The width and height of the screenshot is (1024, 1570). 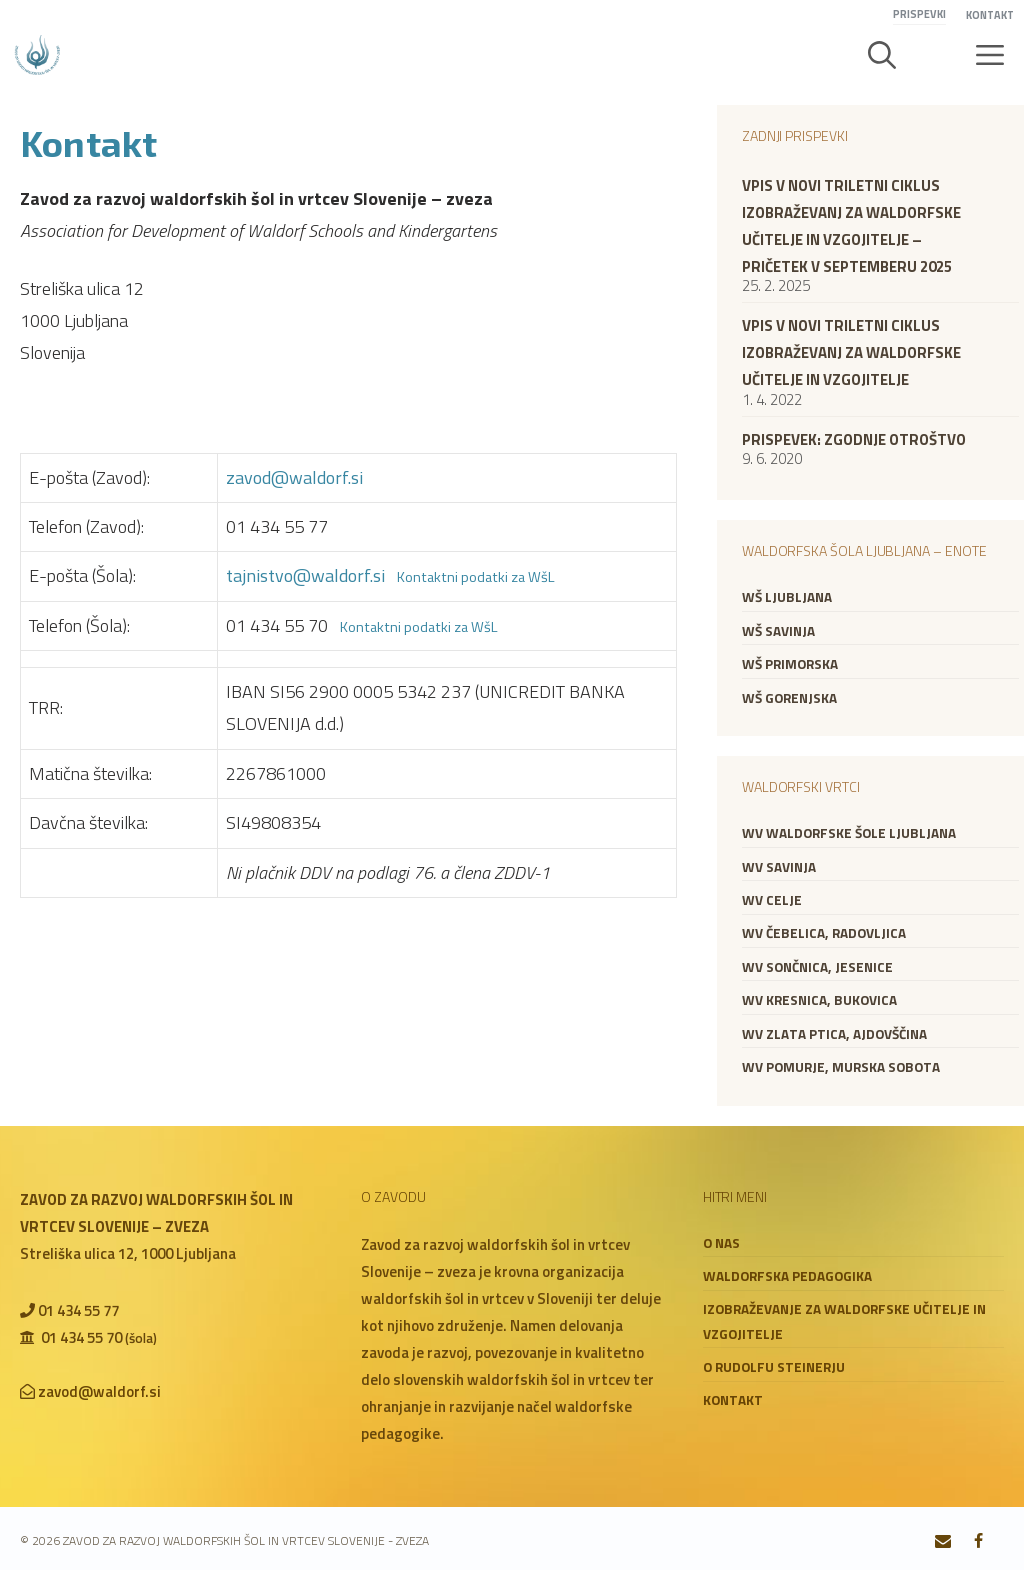 I want to click on Kontakt, so click(x=990, y=15).